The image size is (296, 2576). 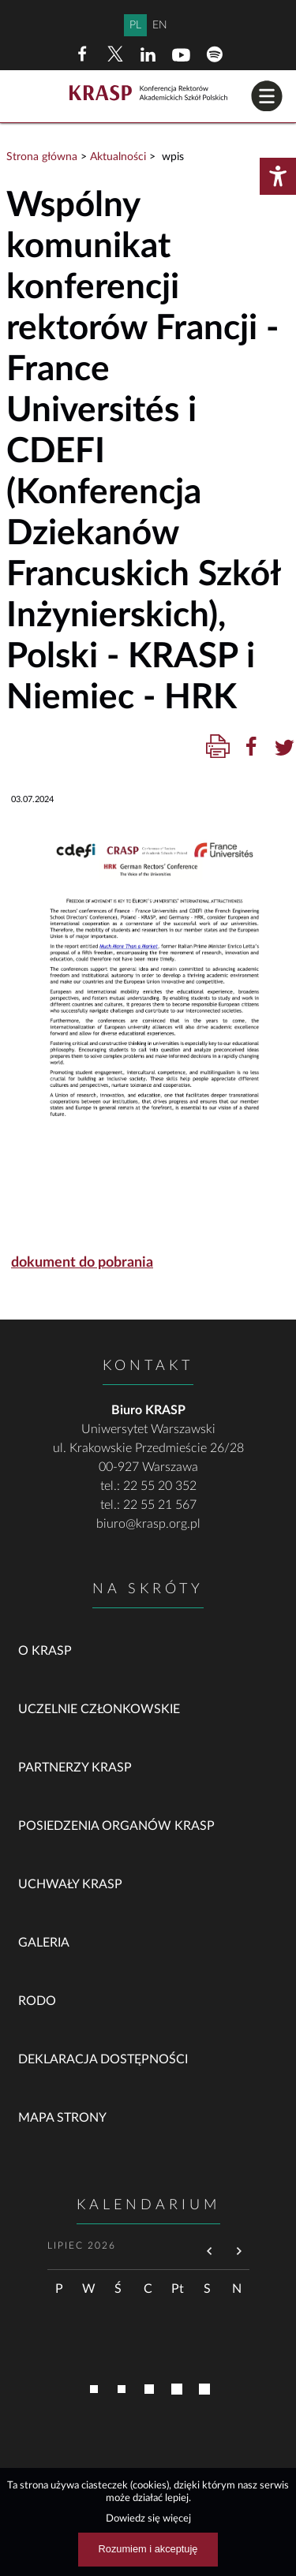 What do you see at coordinates (267, 96) in the screenshot?
I see `[button]` at bounding box center [267, 96].